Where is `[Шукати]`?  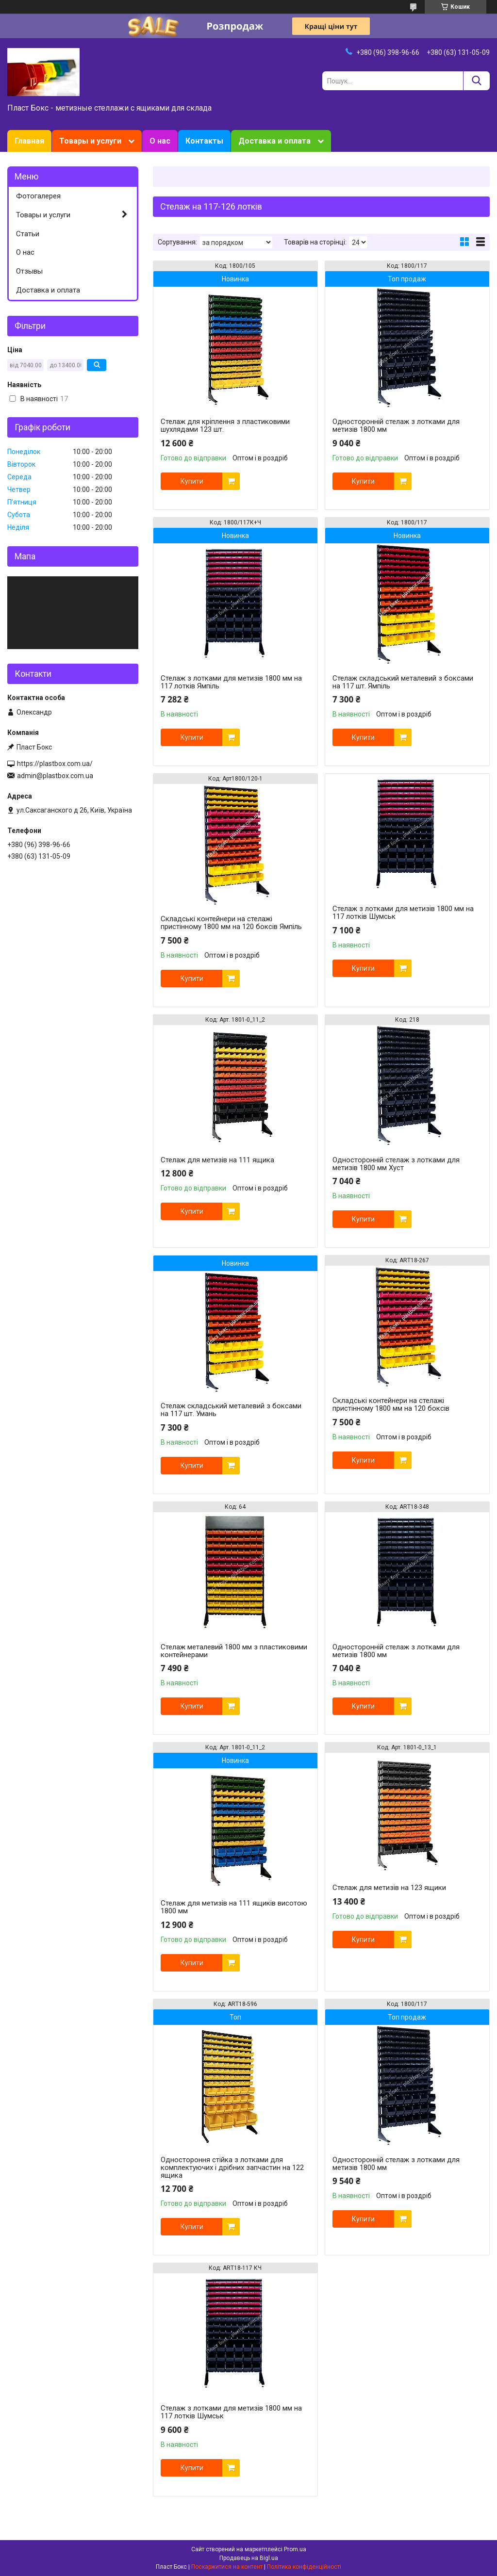 [Шукати] is located at coordinates (476, 80).